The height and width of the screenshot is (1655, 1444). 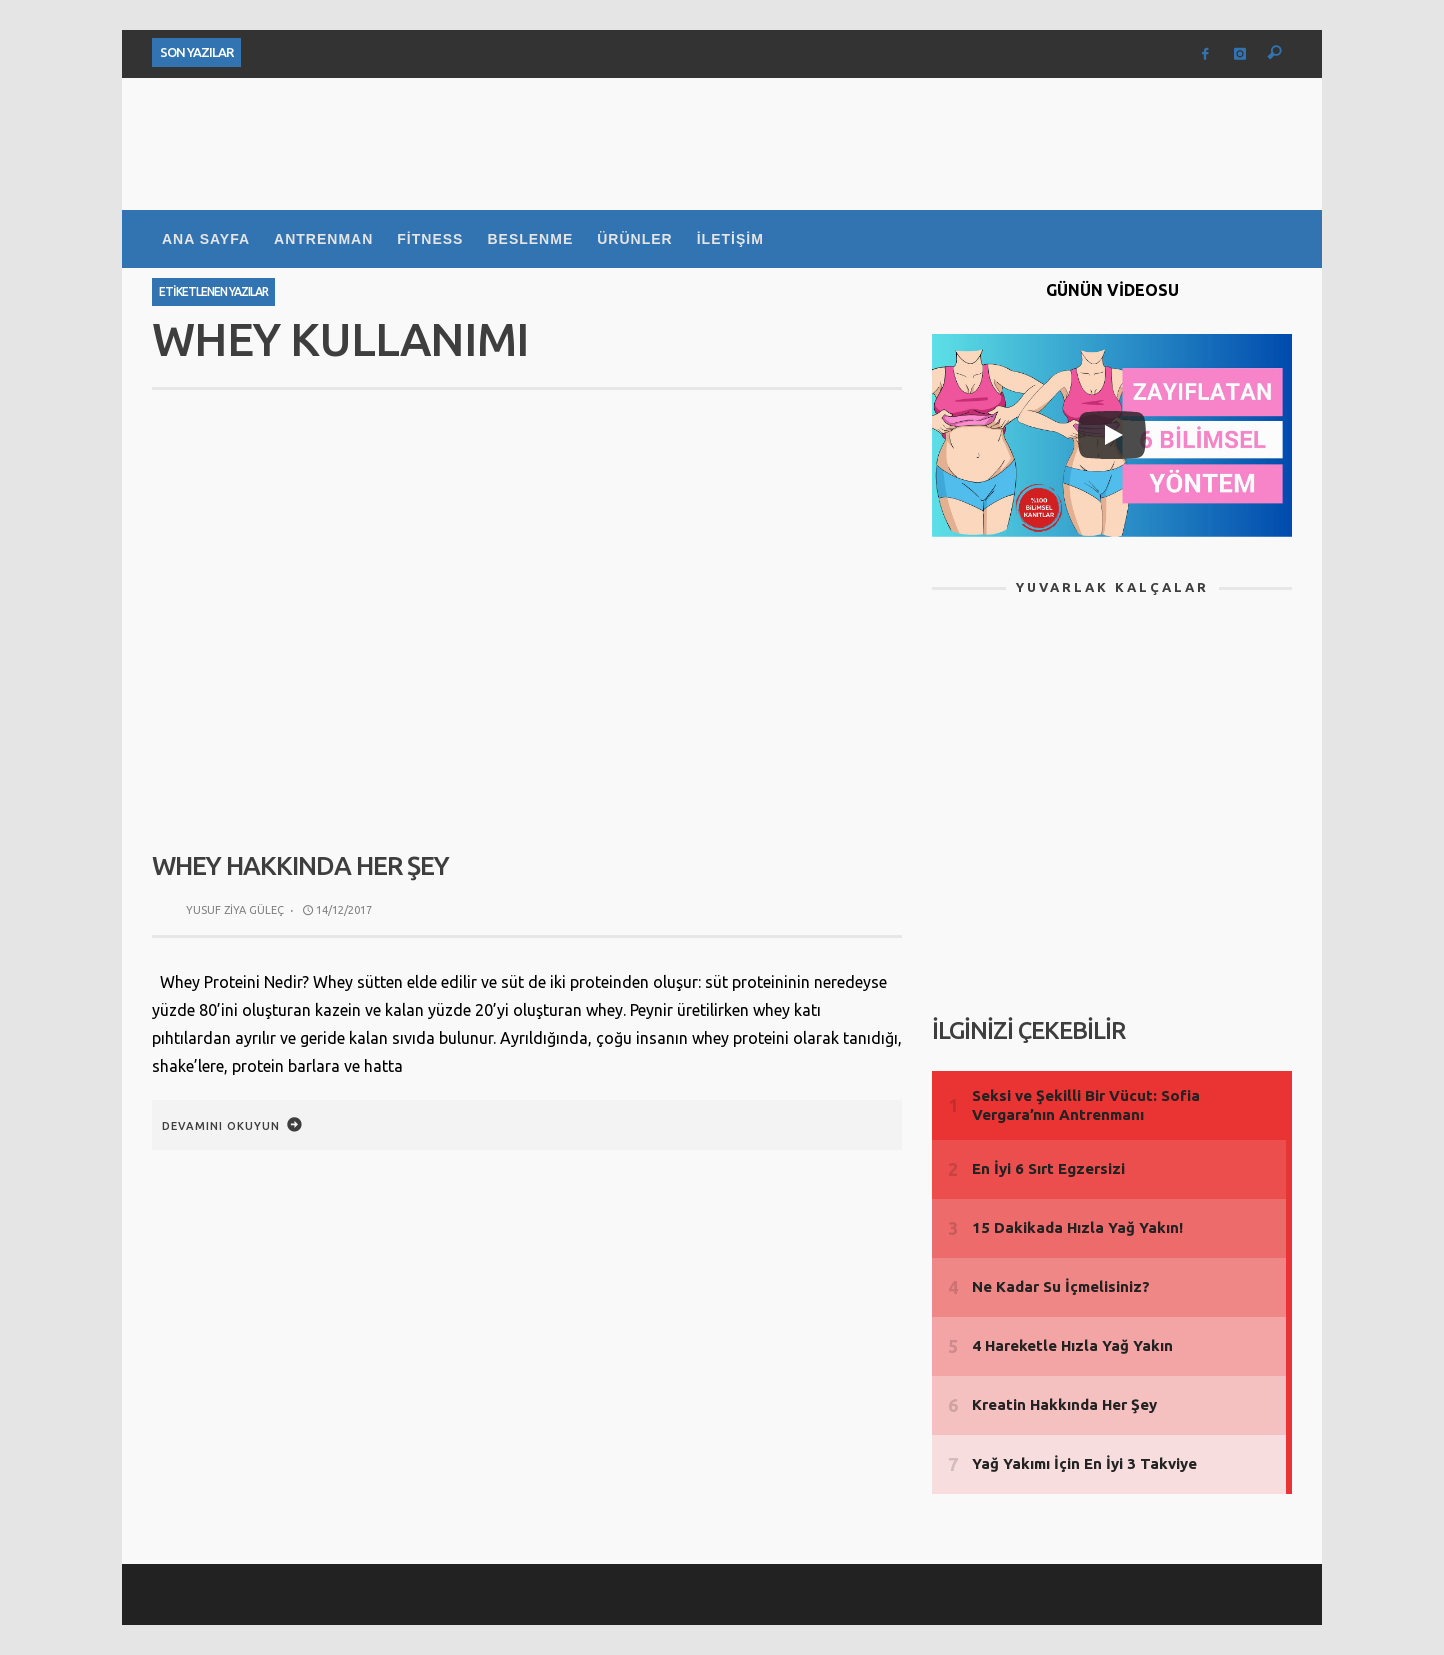 I want to click on 4 Hareketle Hızla Yağ Yakın, so click(x=1072, y=1345).